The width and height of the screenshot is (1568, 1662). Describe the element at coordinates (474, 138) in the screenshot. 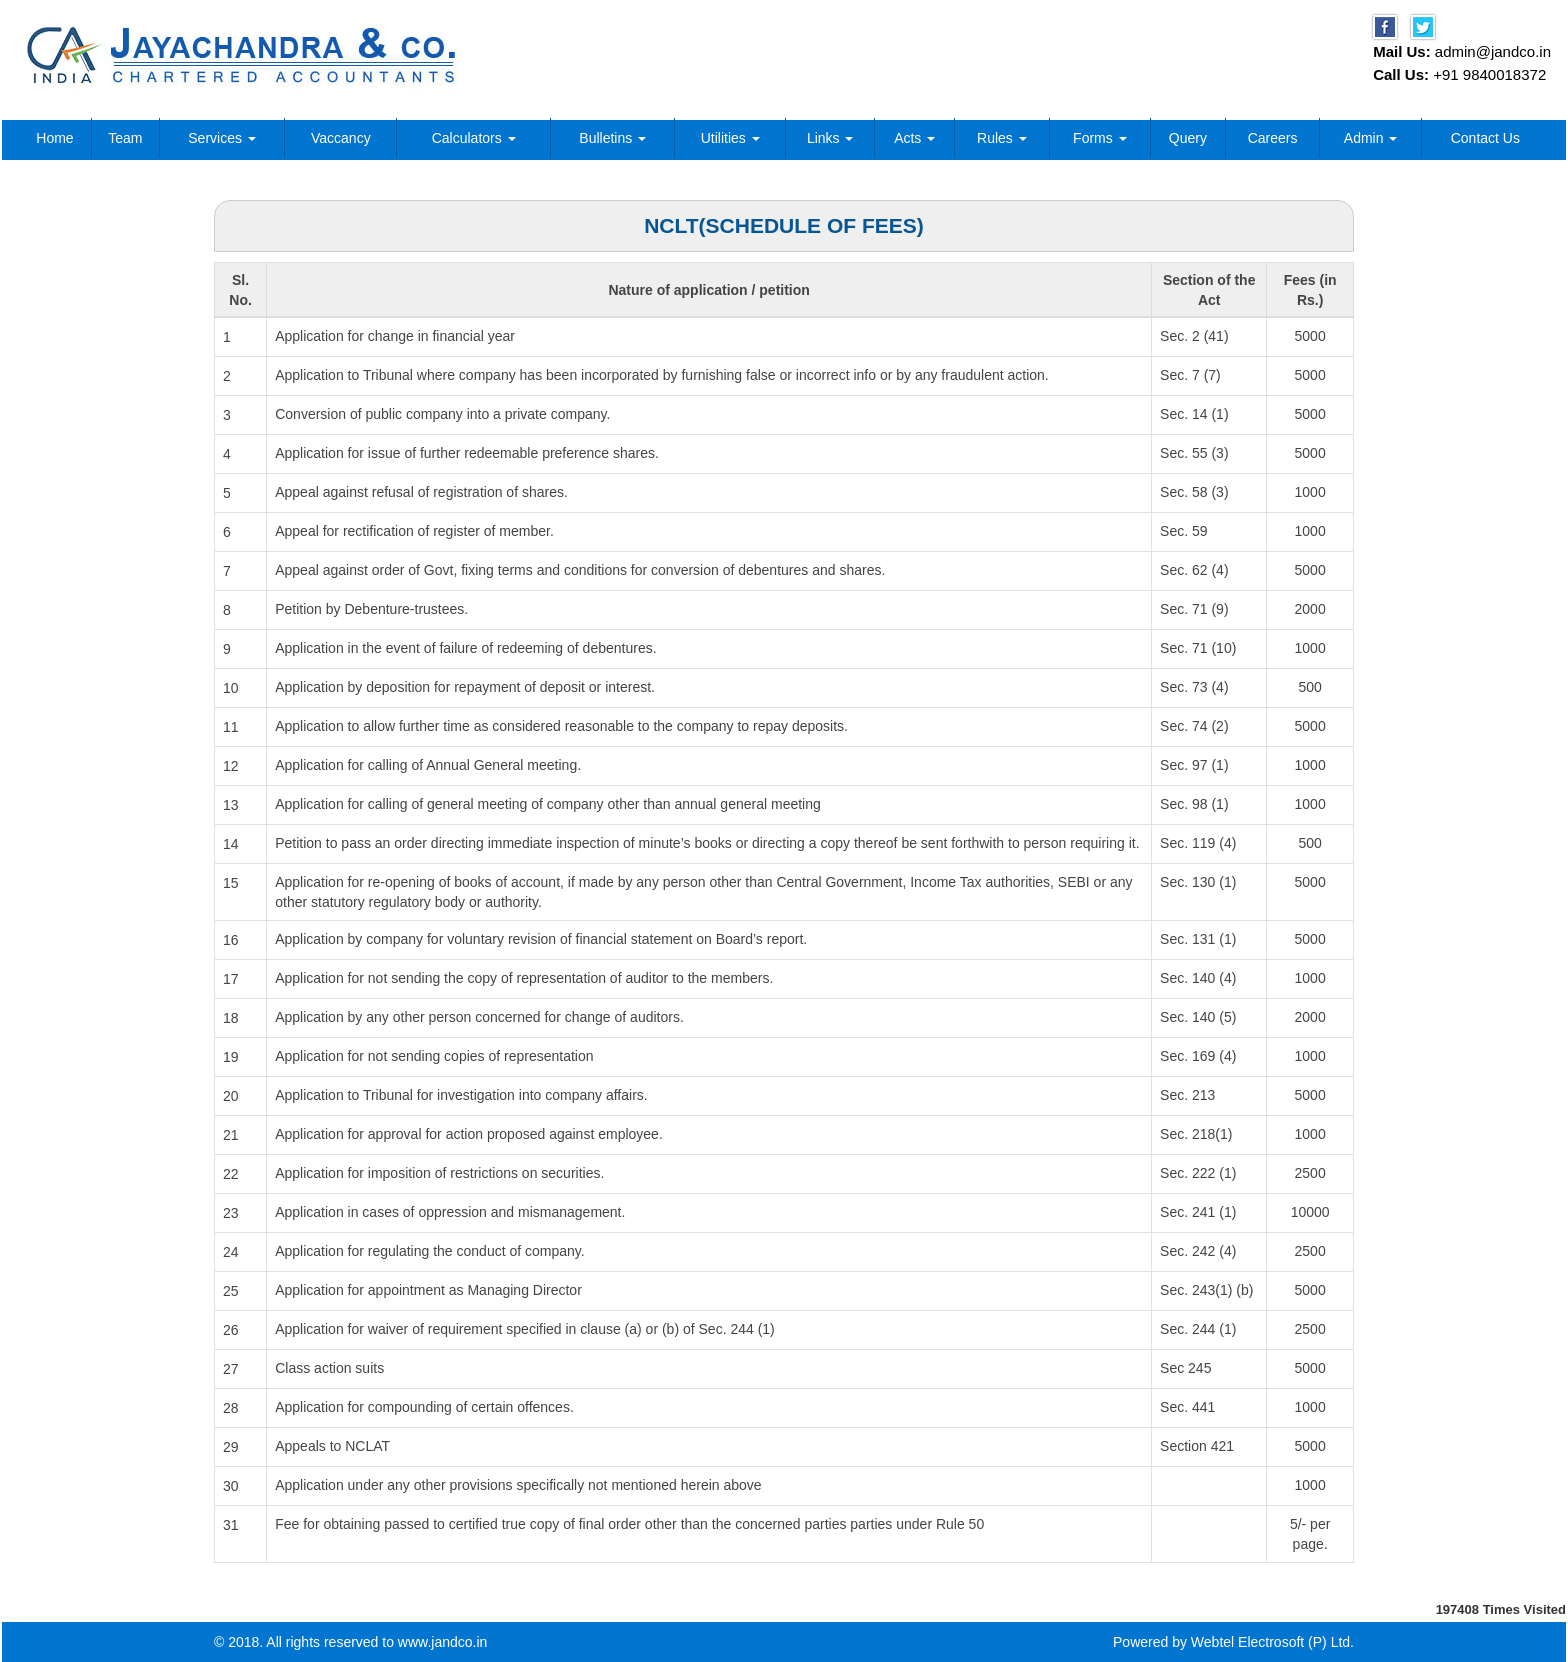

I see `Calculators` at that location.